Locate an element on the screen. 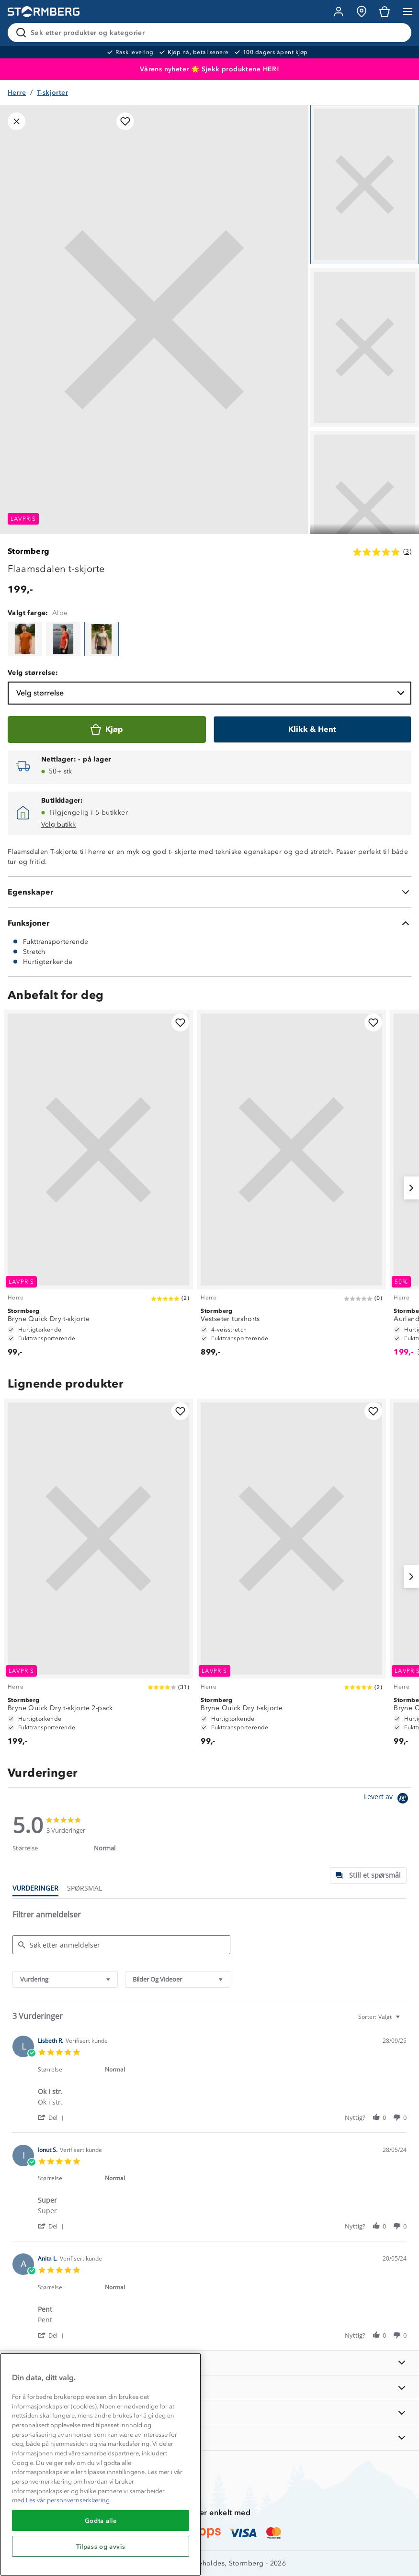 The height and width of the screenshot is (2576, 419). [Powered by Yotpo link to their homepage] is located at coordinates (387, 1799).